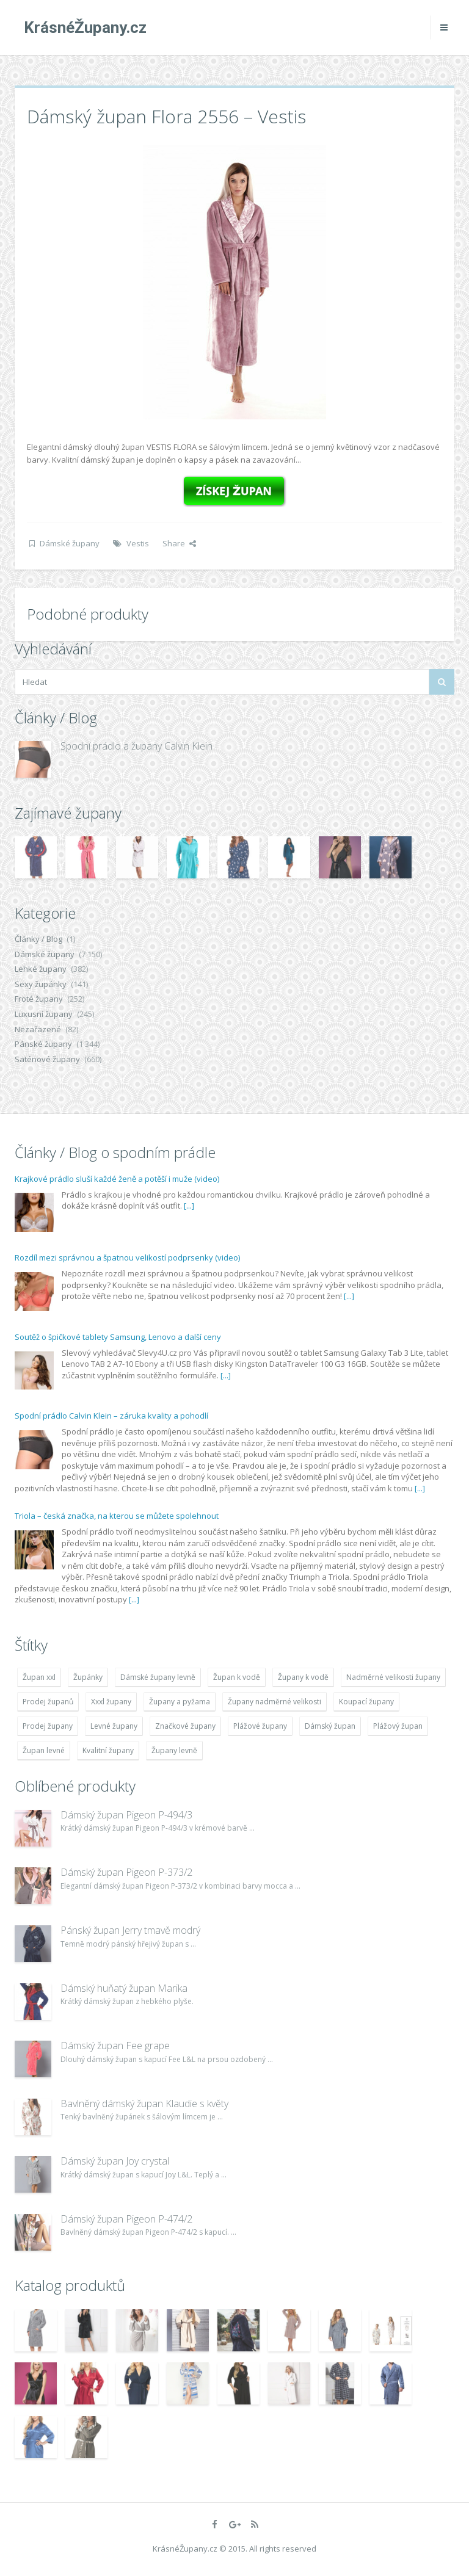 This screenshot has height=2576, width=469. I want to click on Spodní prádlo Calvin Klein – záruka kvality a pohodlí, so click(111, 1415).